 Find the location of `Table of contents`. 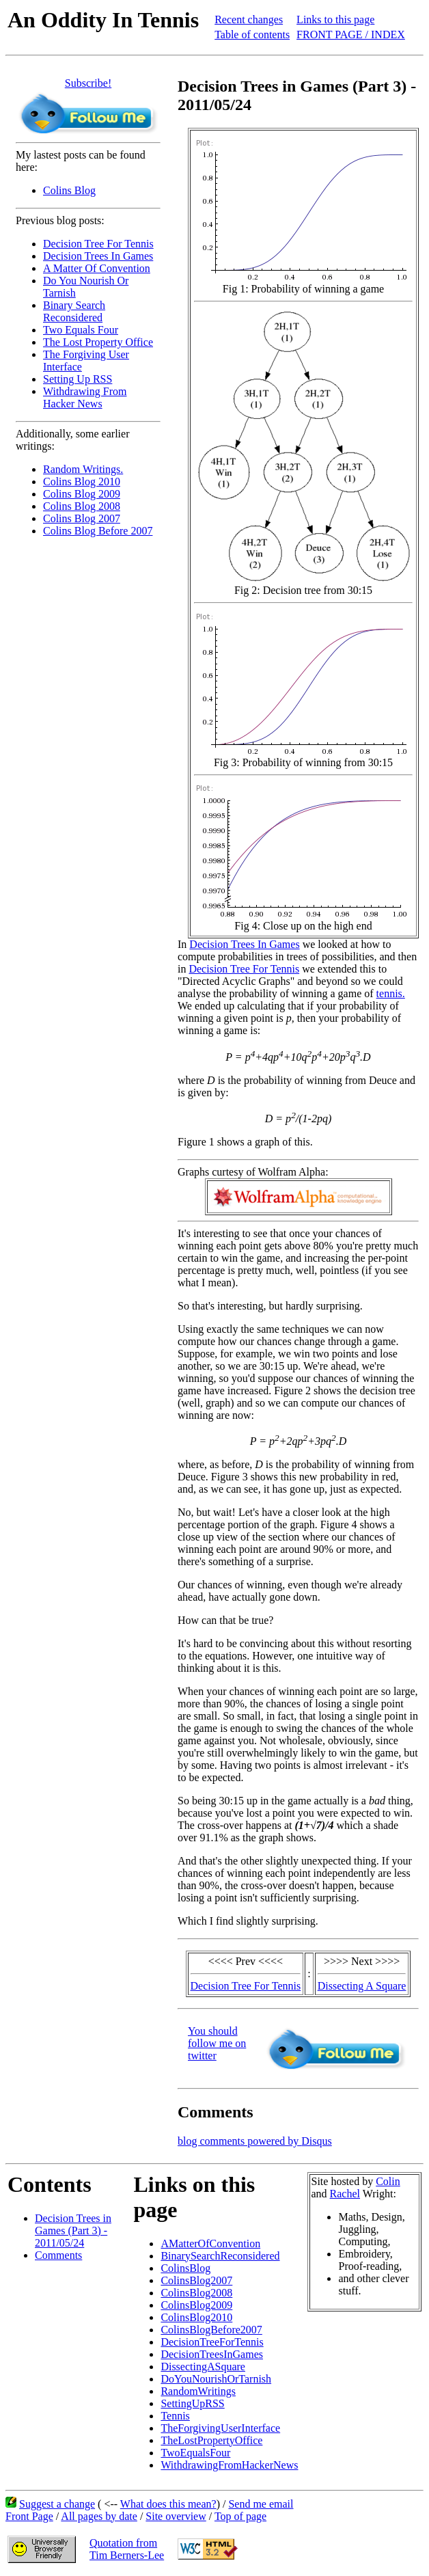

Table of contents is located at coordinates (252, 34).